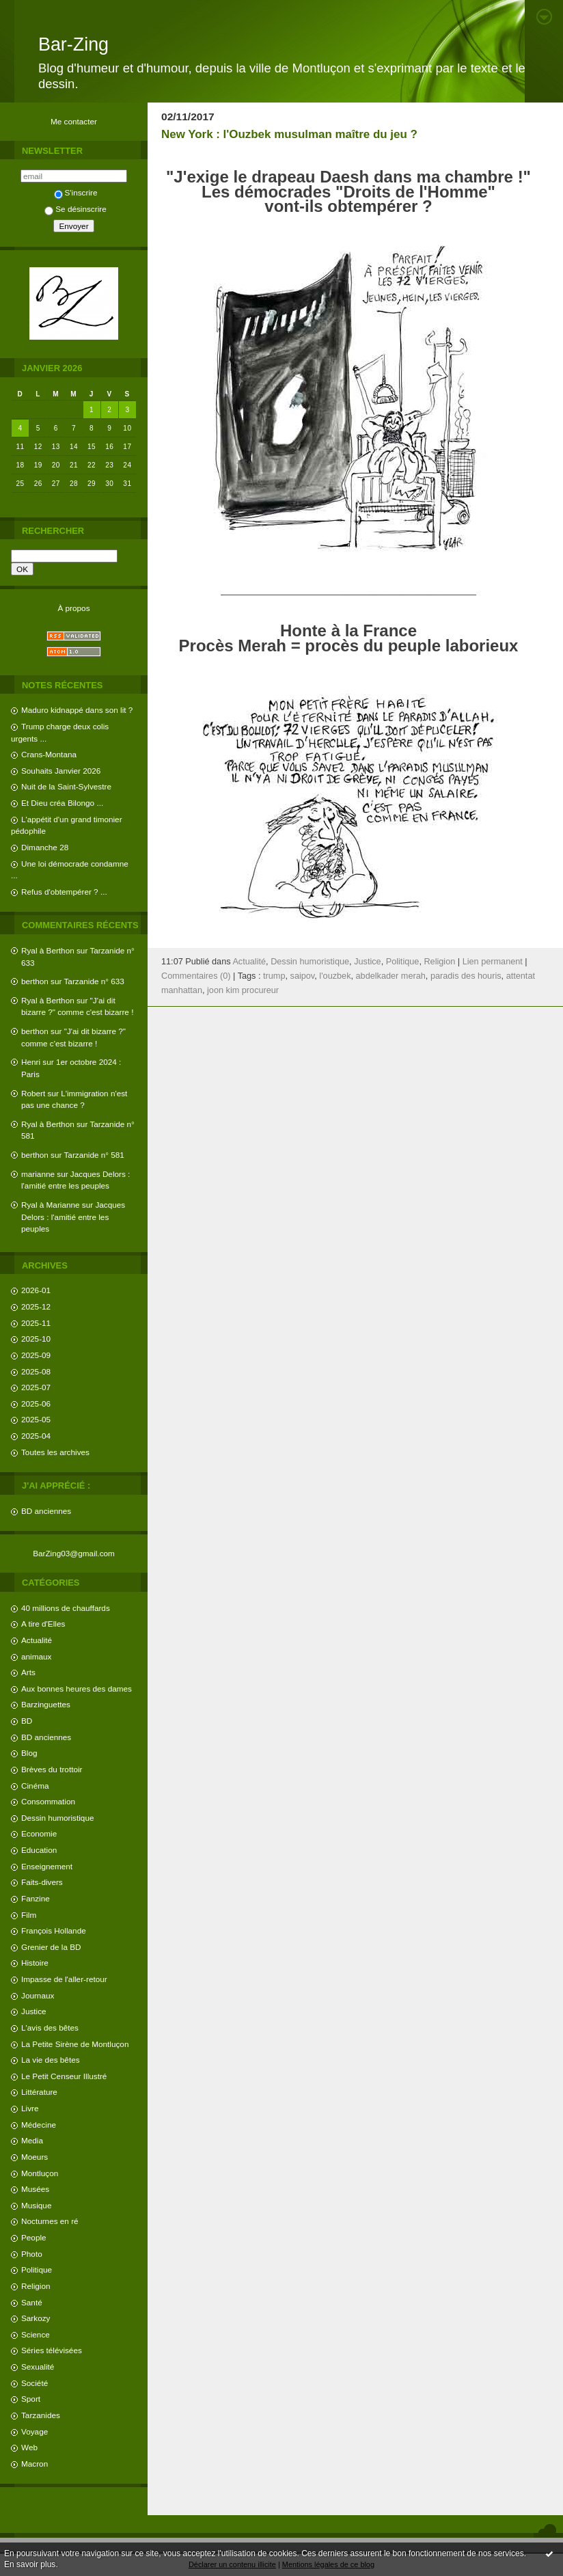 This screenshot has height=2576, width=563. Describe the element at coordinates (33, 2237) in the screenshot. I see `People` at that location.